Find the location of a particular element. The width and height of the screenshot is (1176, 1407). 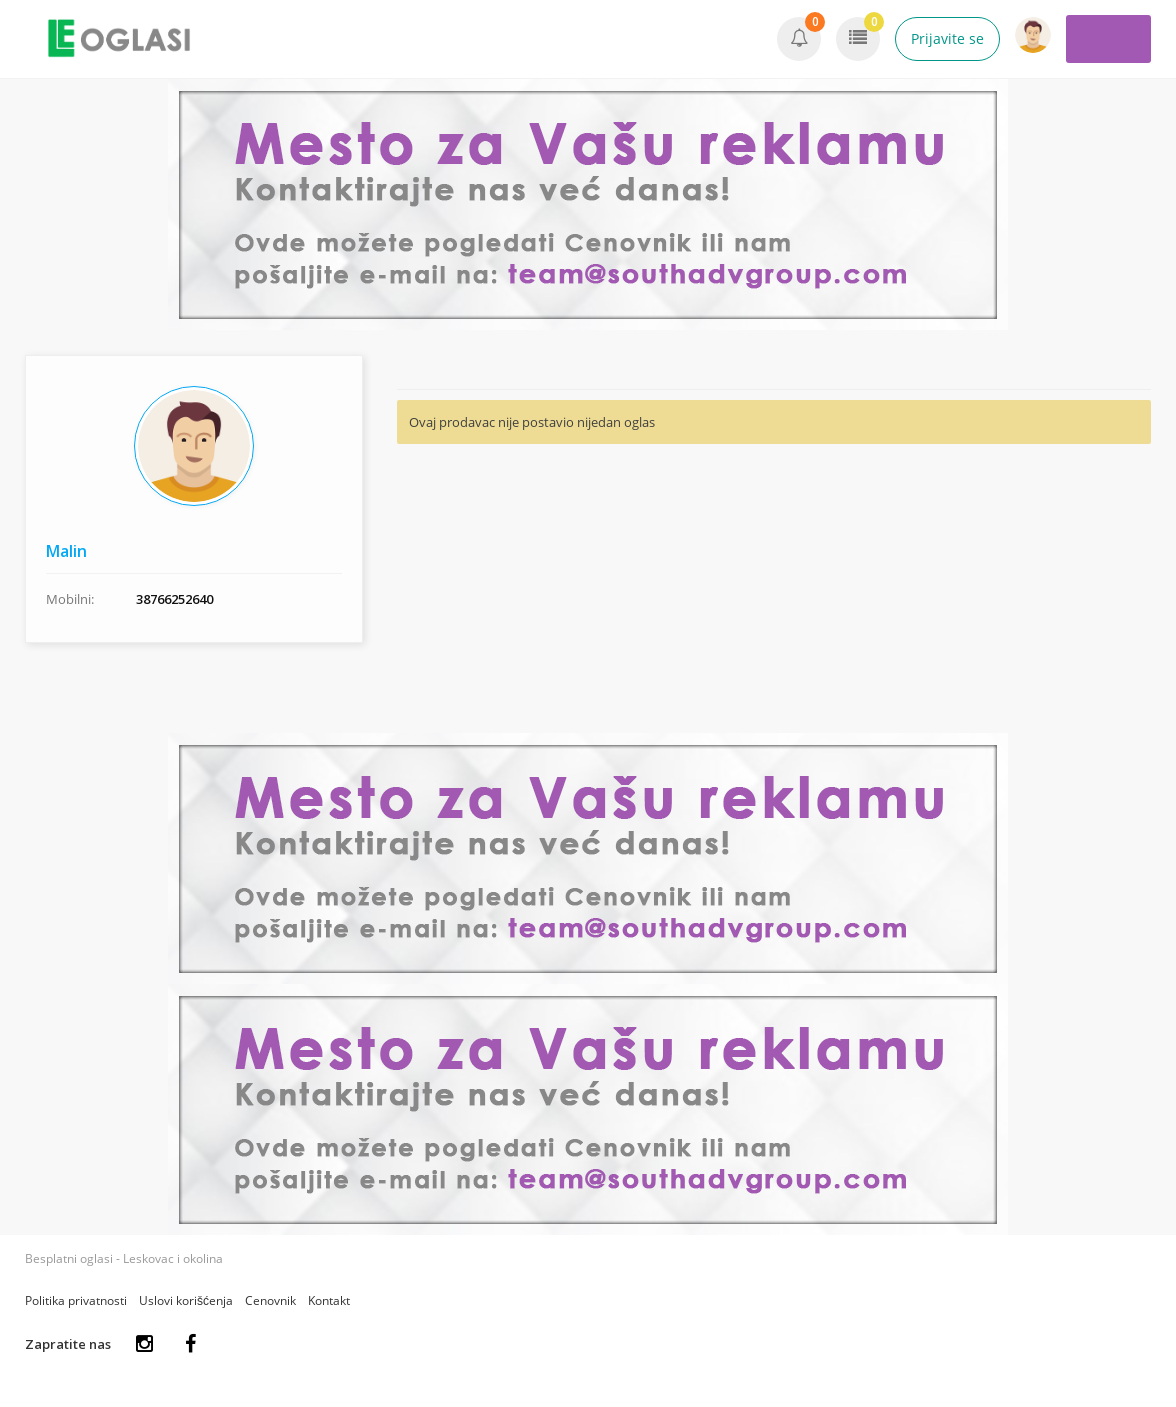

Cenovnik is located at coordinates (270, 1300).